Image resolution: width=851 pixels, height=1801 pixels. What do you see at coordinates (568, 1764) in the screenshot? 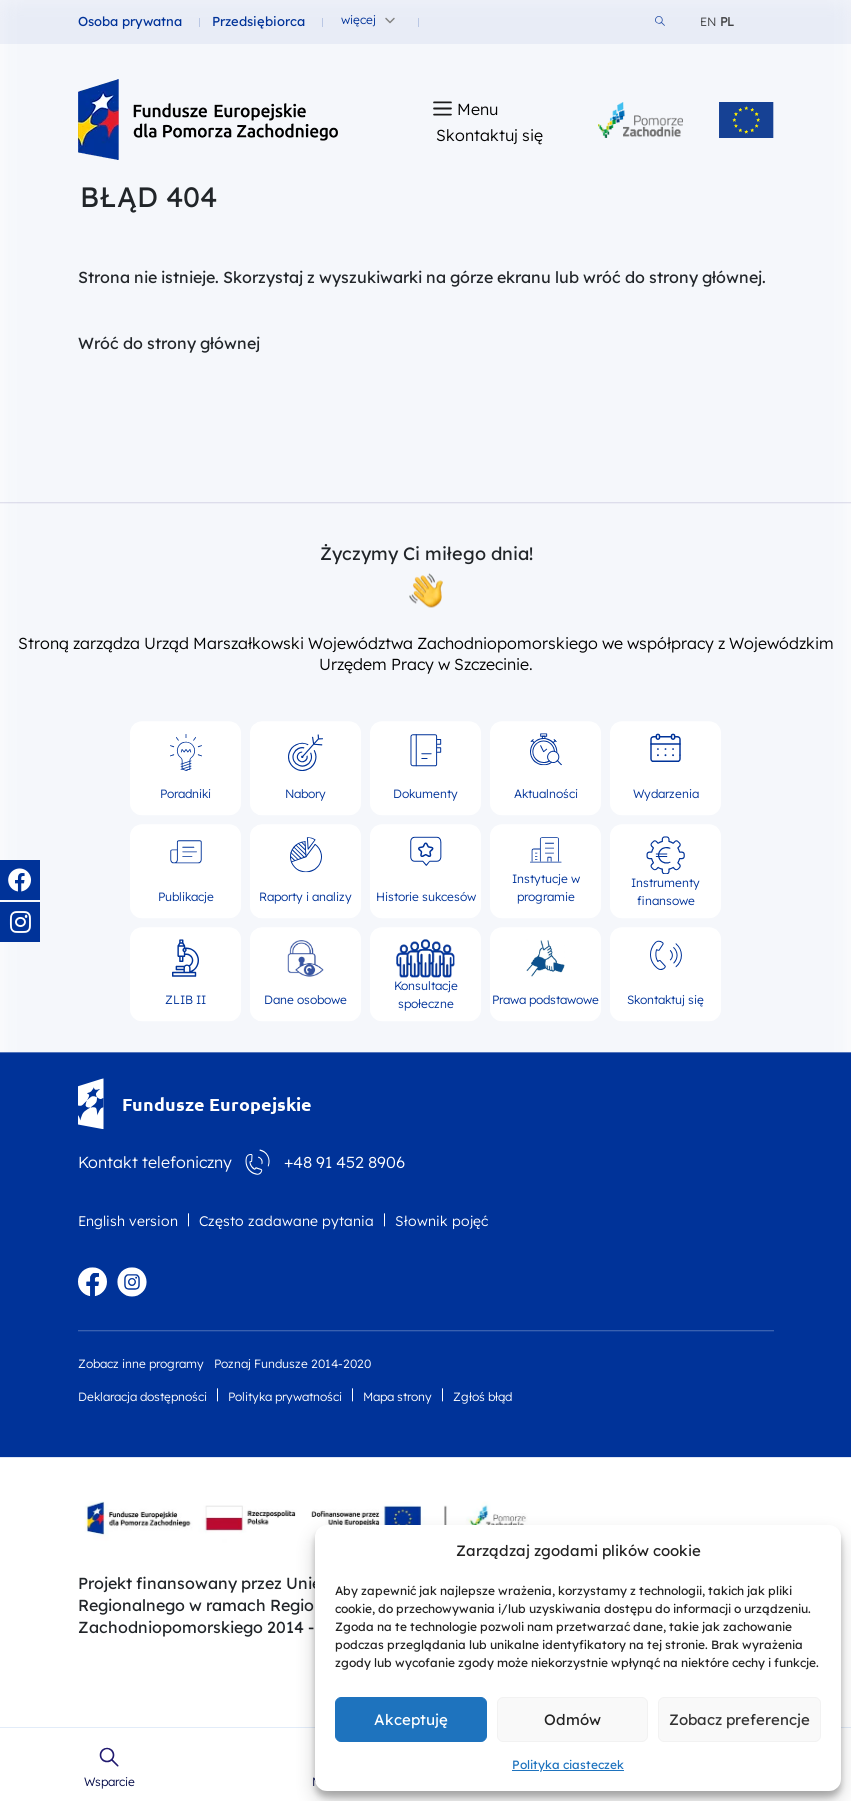
I see `Polityka ciasteczek` at bounding box center [568, 1764].